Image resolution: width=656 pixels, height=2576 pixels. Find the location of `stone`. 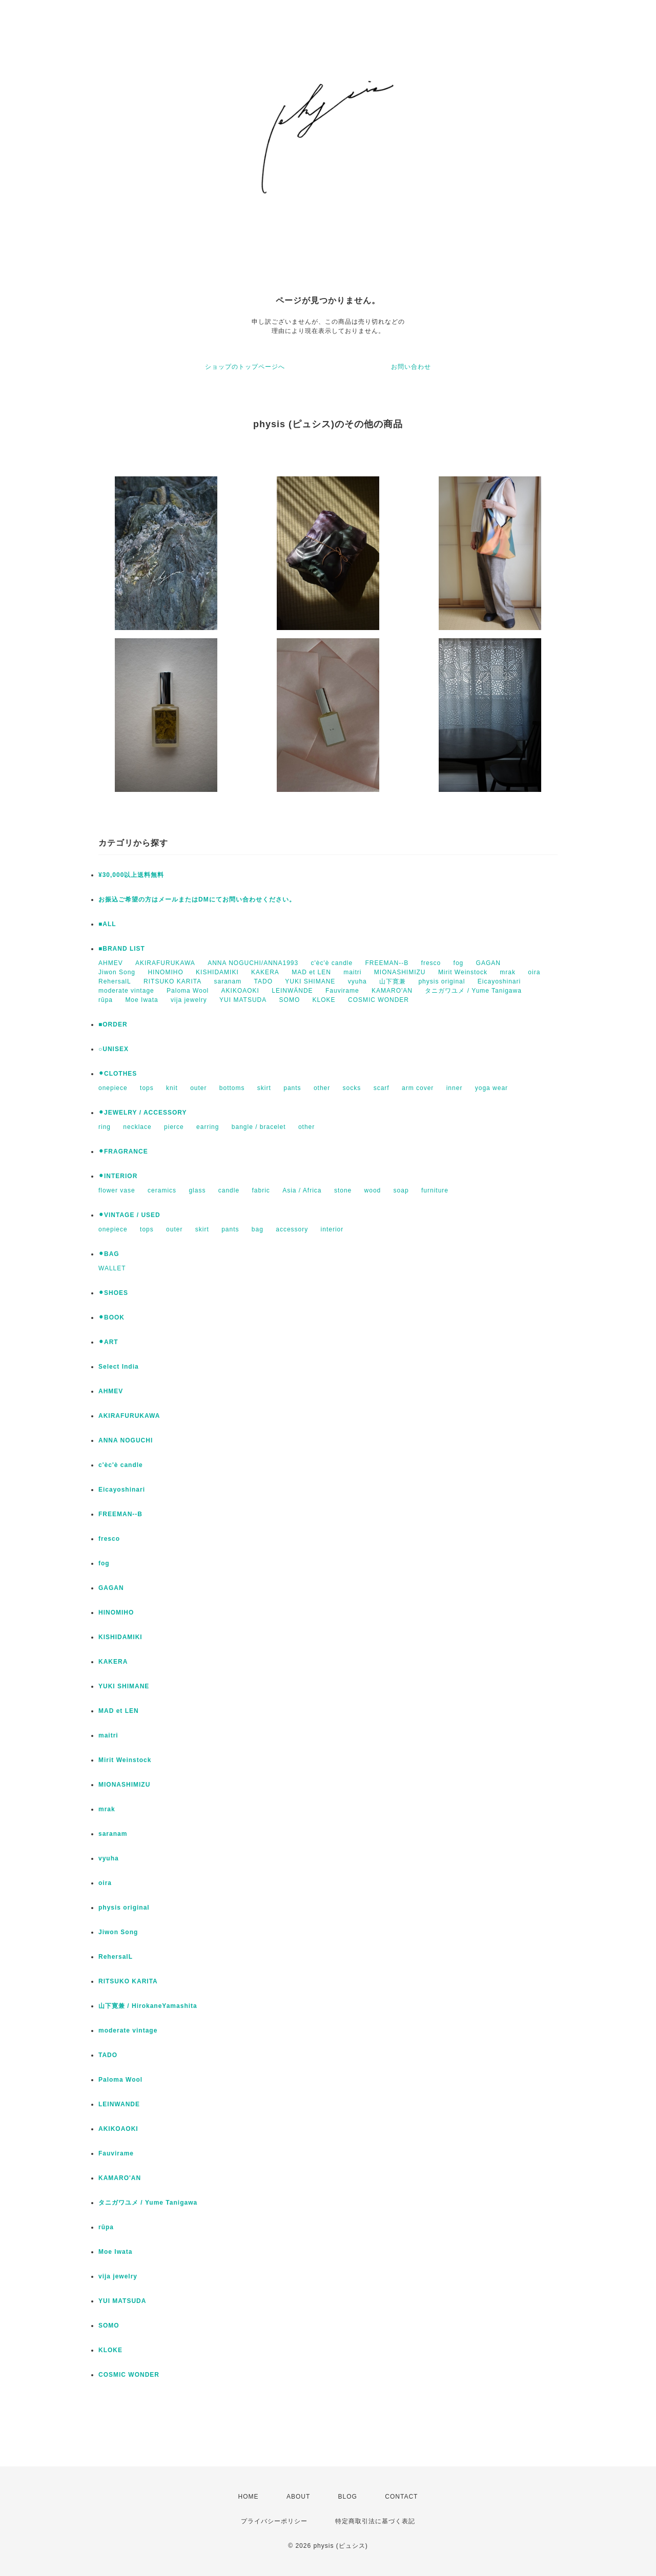

stone is located at coordinates (343, 1190).